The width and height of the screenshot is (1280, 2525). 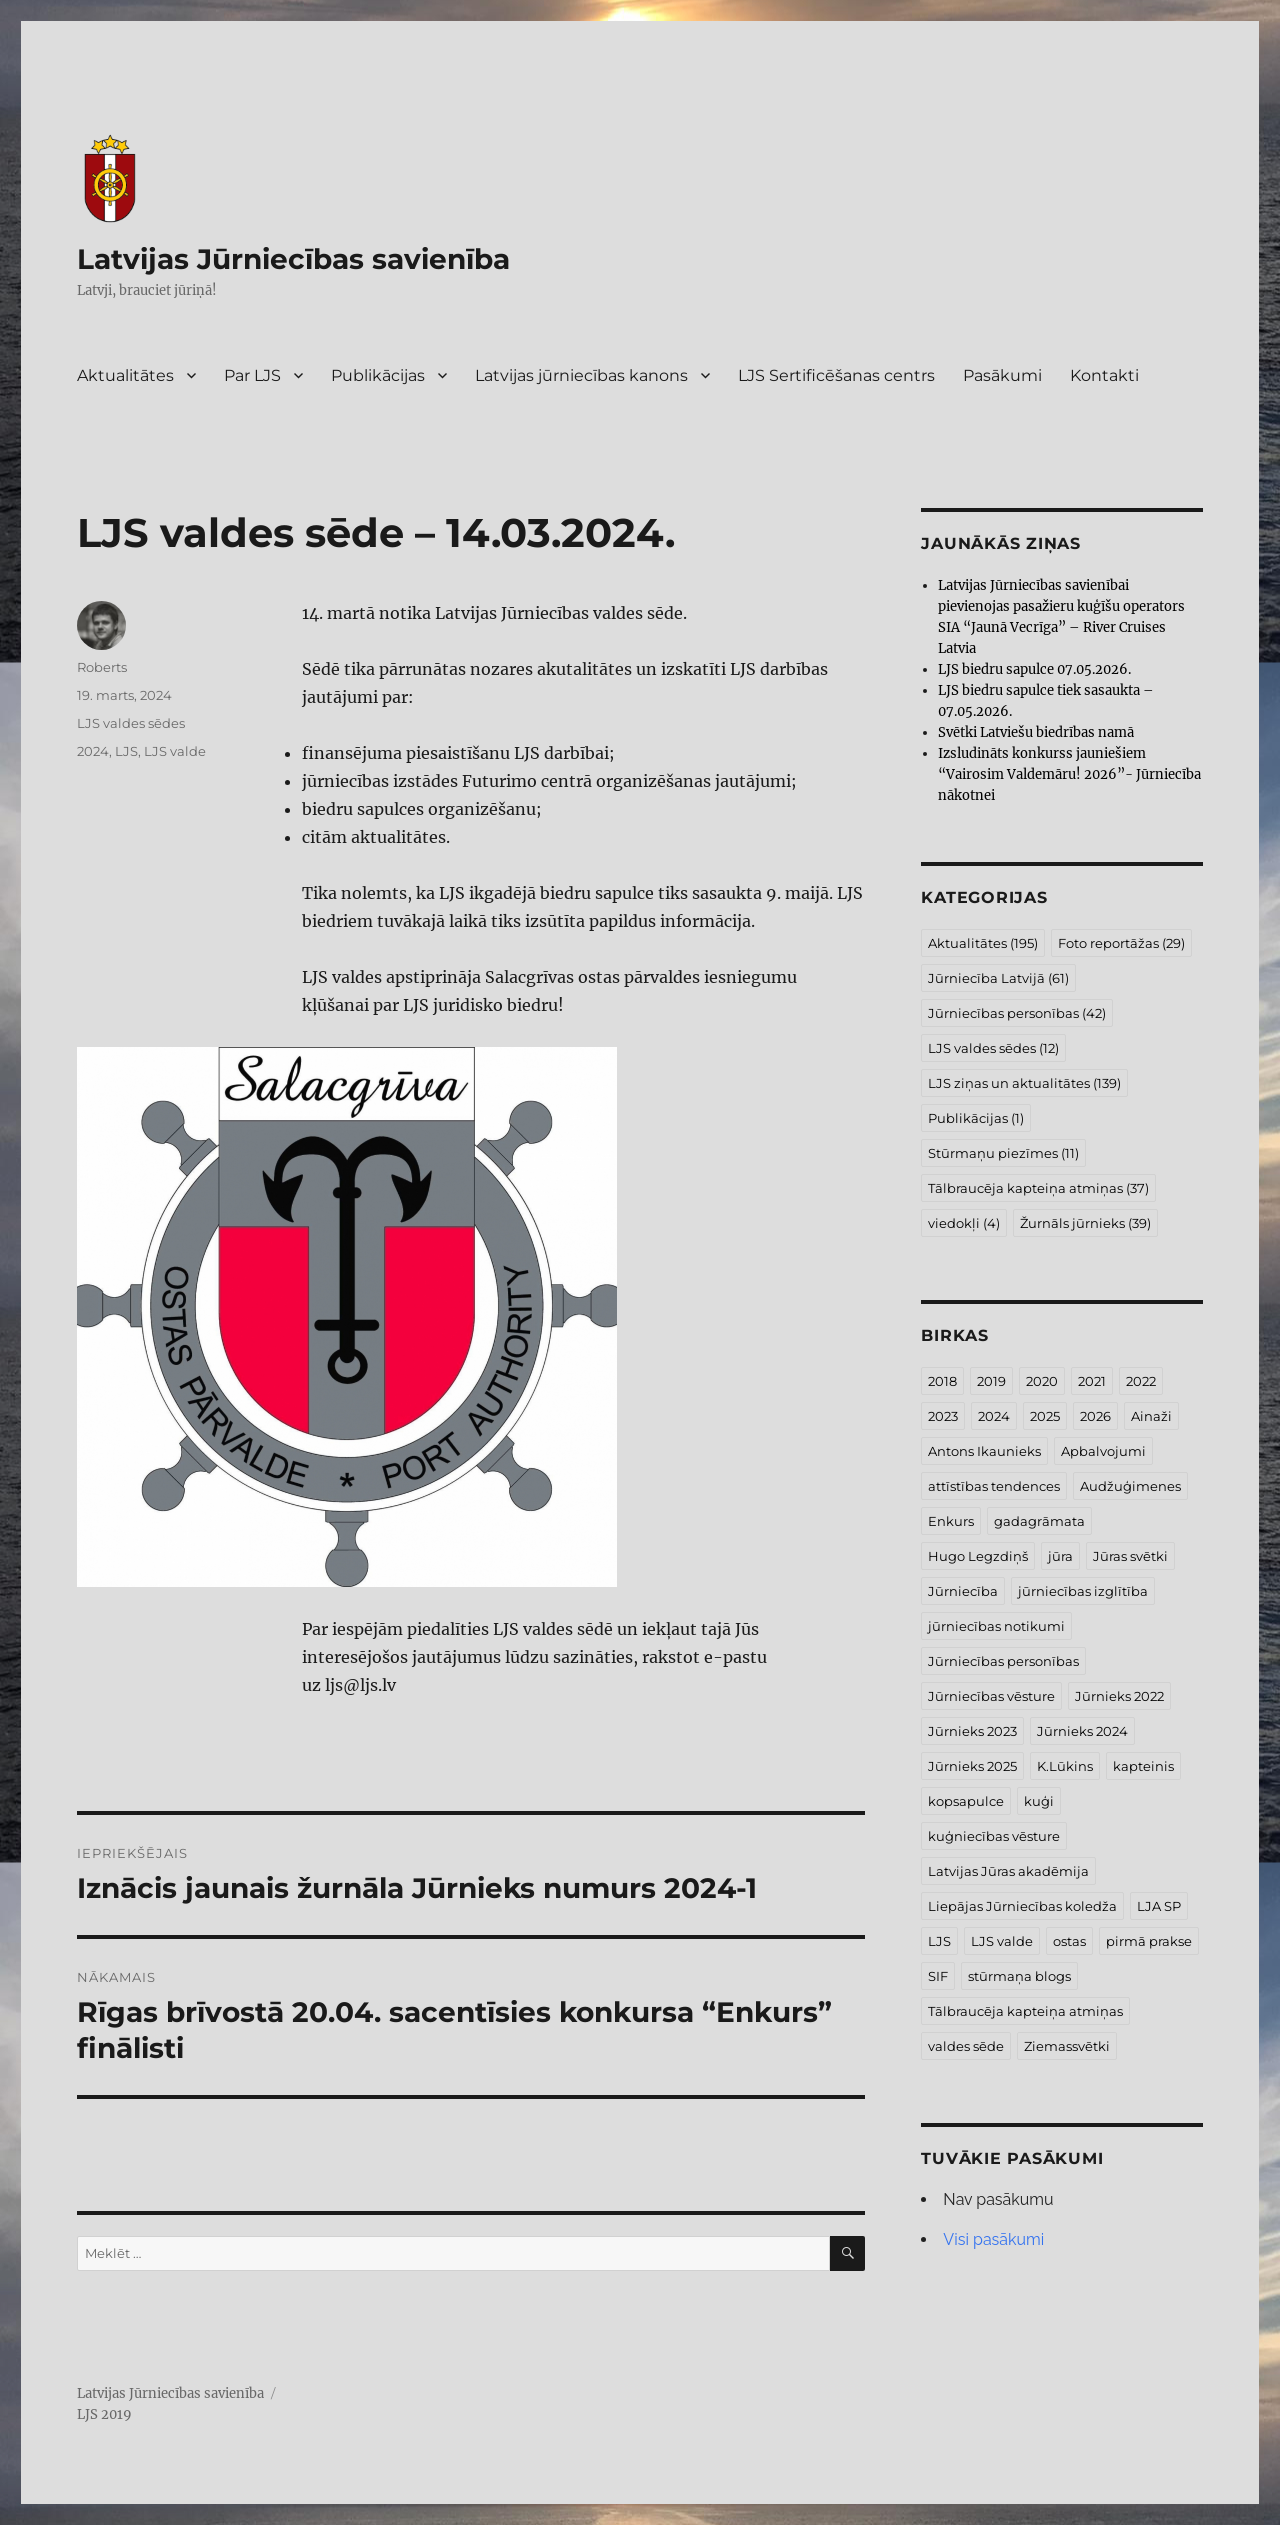 I want to click on viedokļi [viedokļi (4 vienumi)], so click(x=964, y=1223).